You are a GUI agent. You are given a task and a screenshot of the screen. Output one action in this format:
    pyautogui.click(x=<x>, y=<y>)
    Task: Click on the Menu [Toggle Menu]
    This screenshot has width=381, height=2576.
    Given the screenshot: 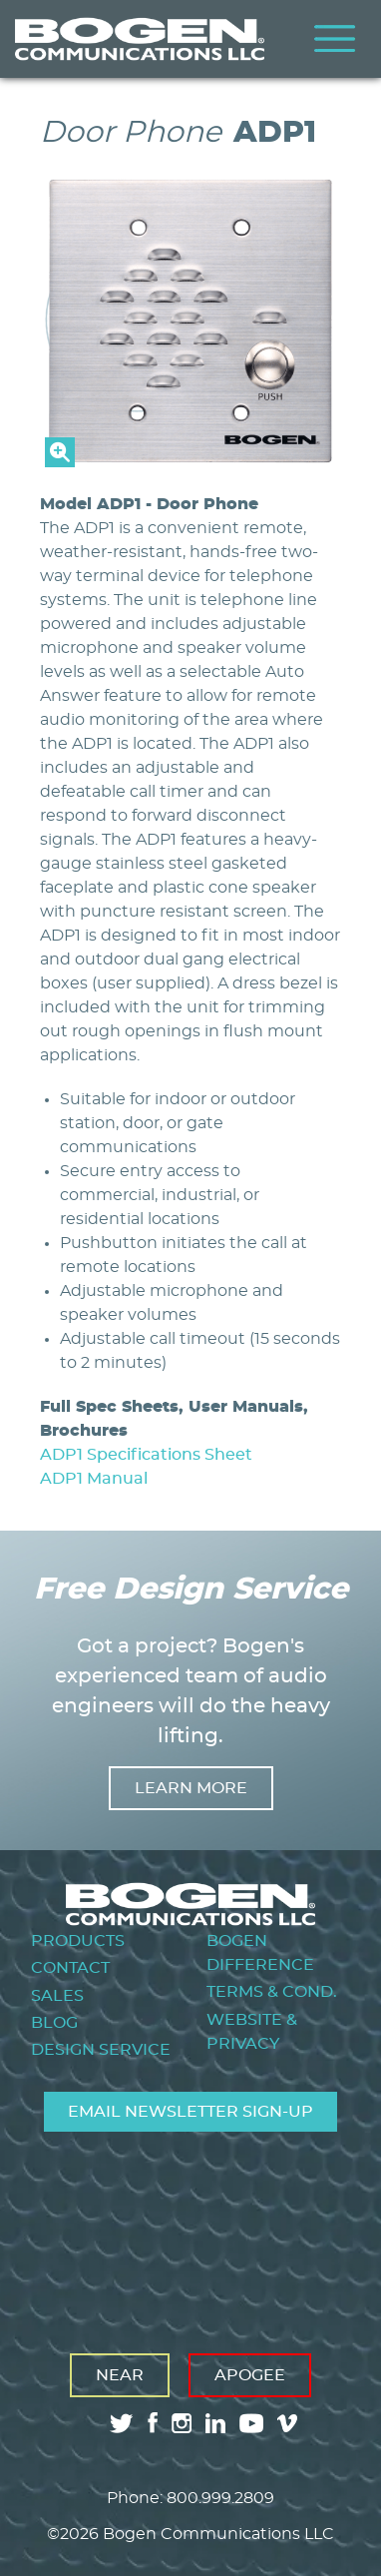 What is the action you would take?
    pyautogui.click(x=335, y=39)
    